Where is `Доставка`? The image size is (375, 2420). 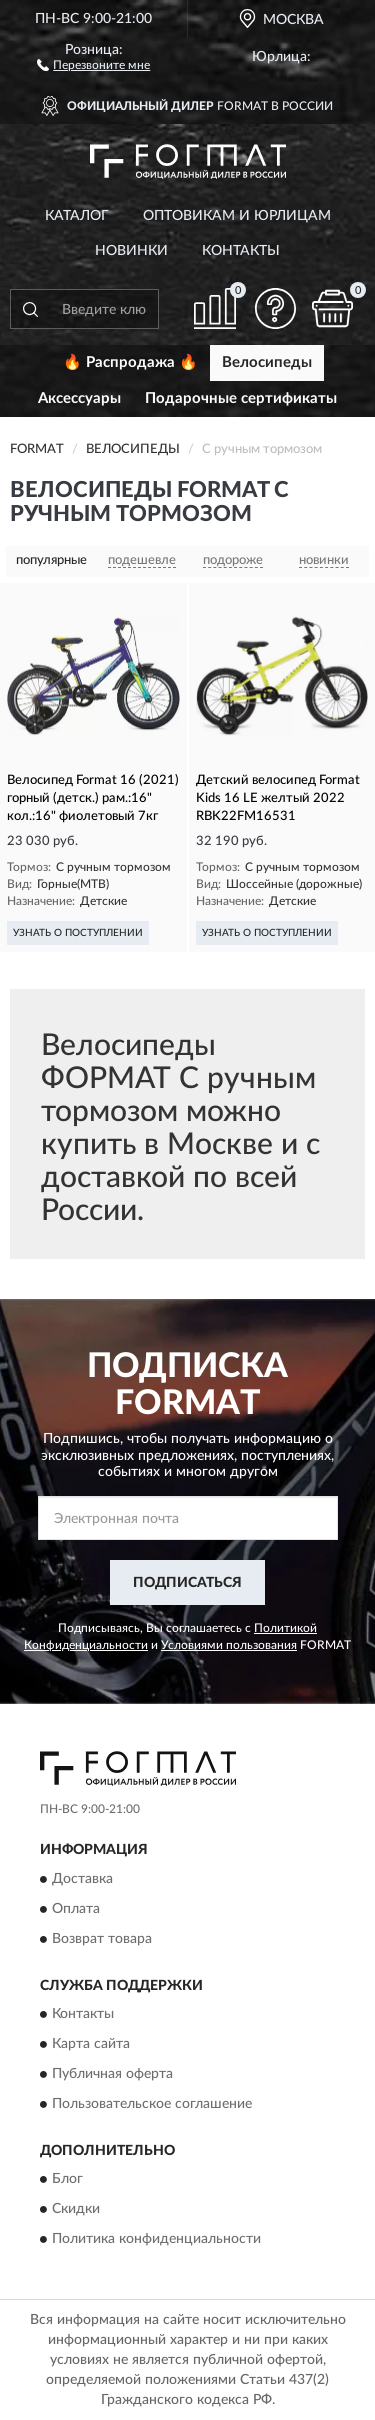
Доставка is located at coordinates (82, 1879).